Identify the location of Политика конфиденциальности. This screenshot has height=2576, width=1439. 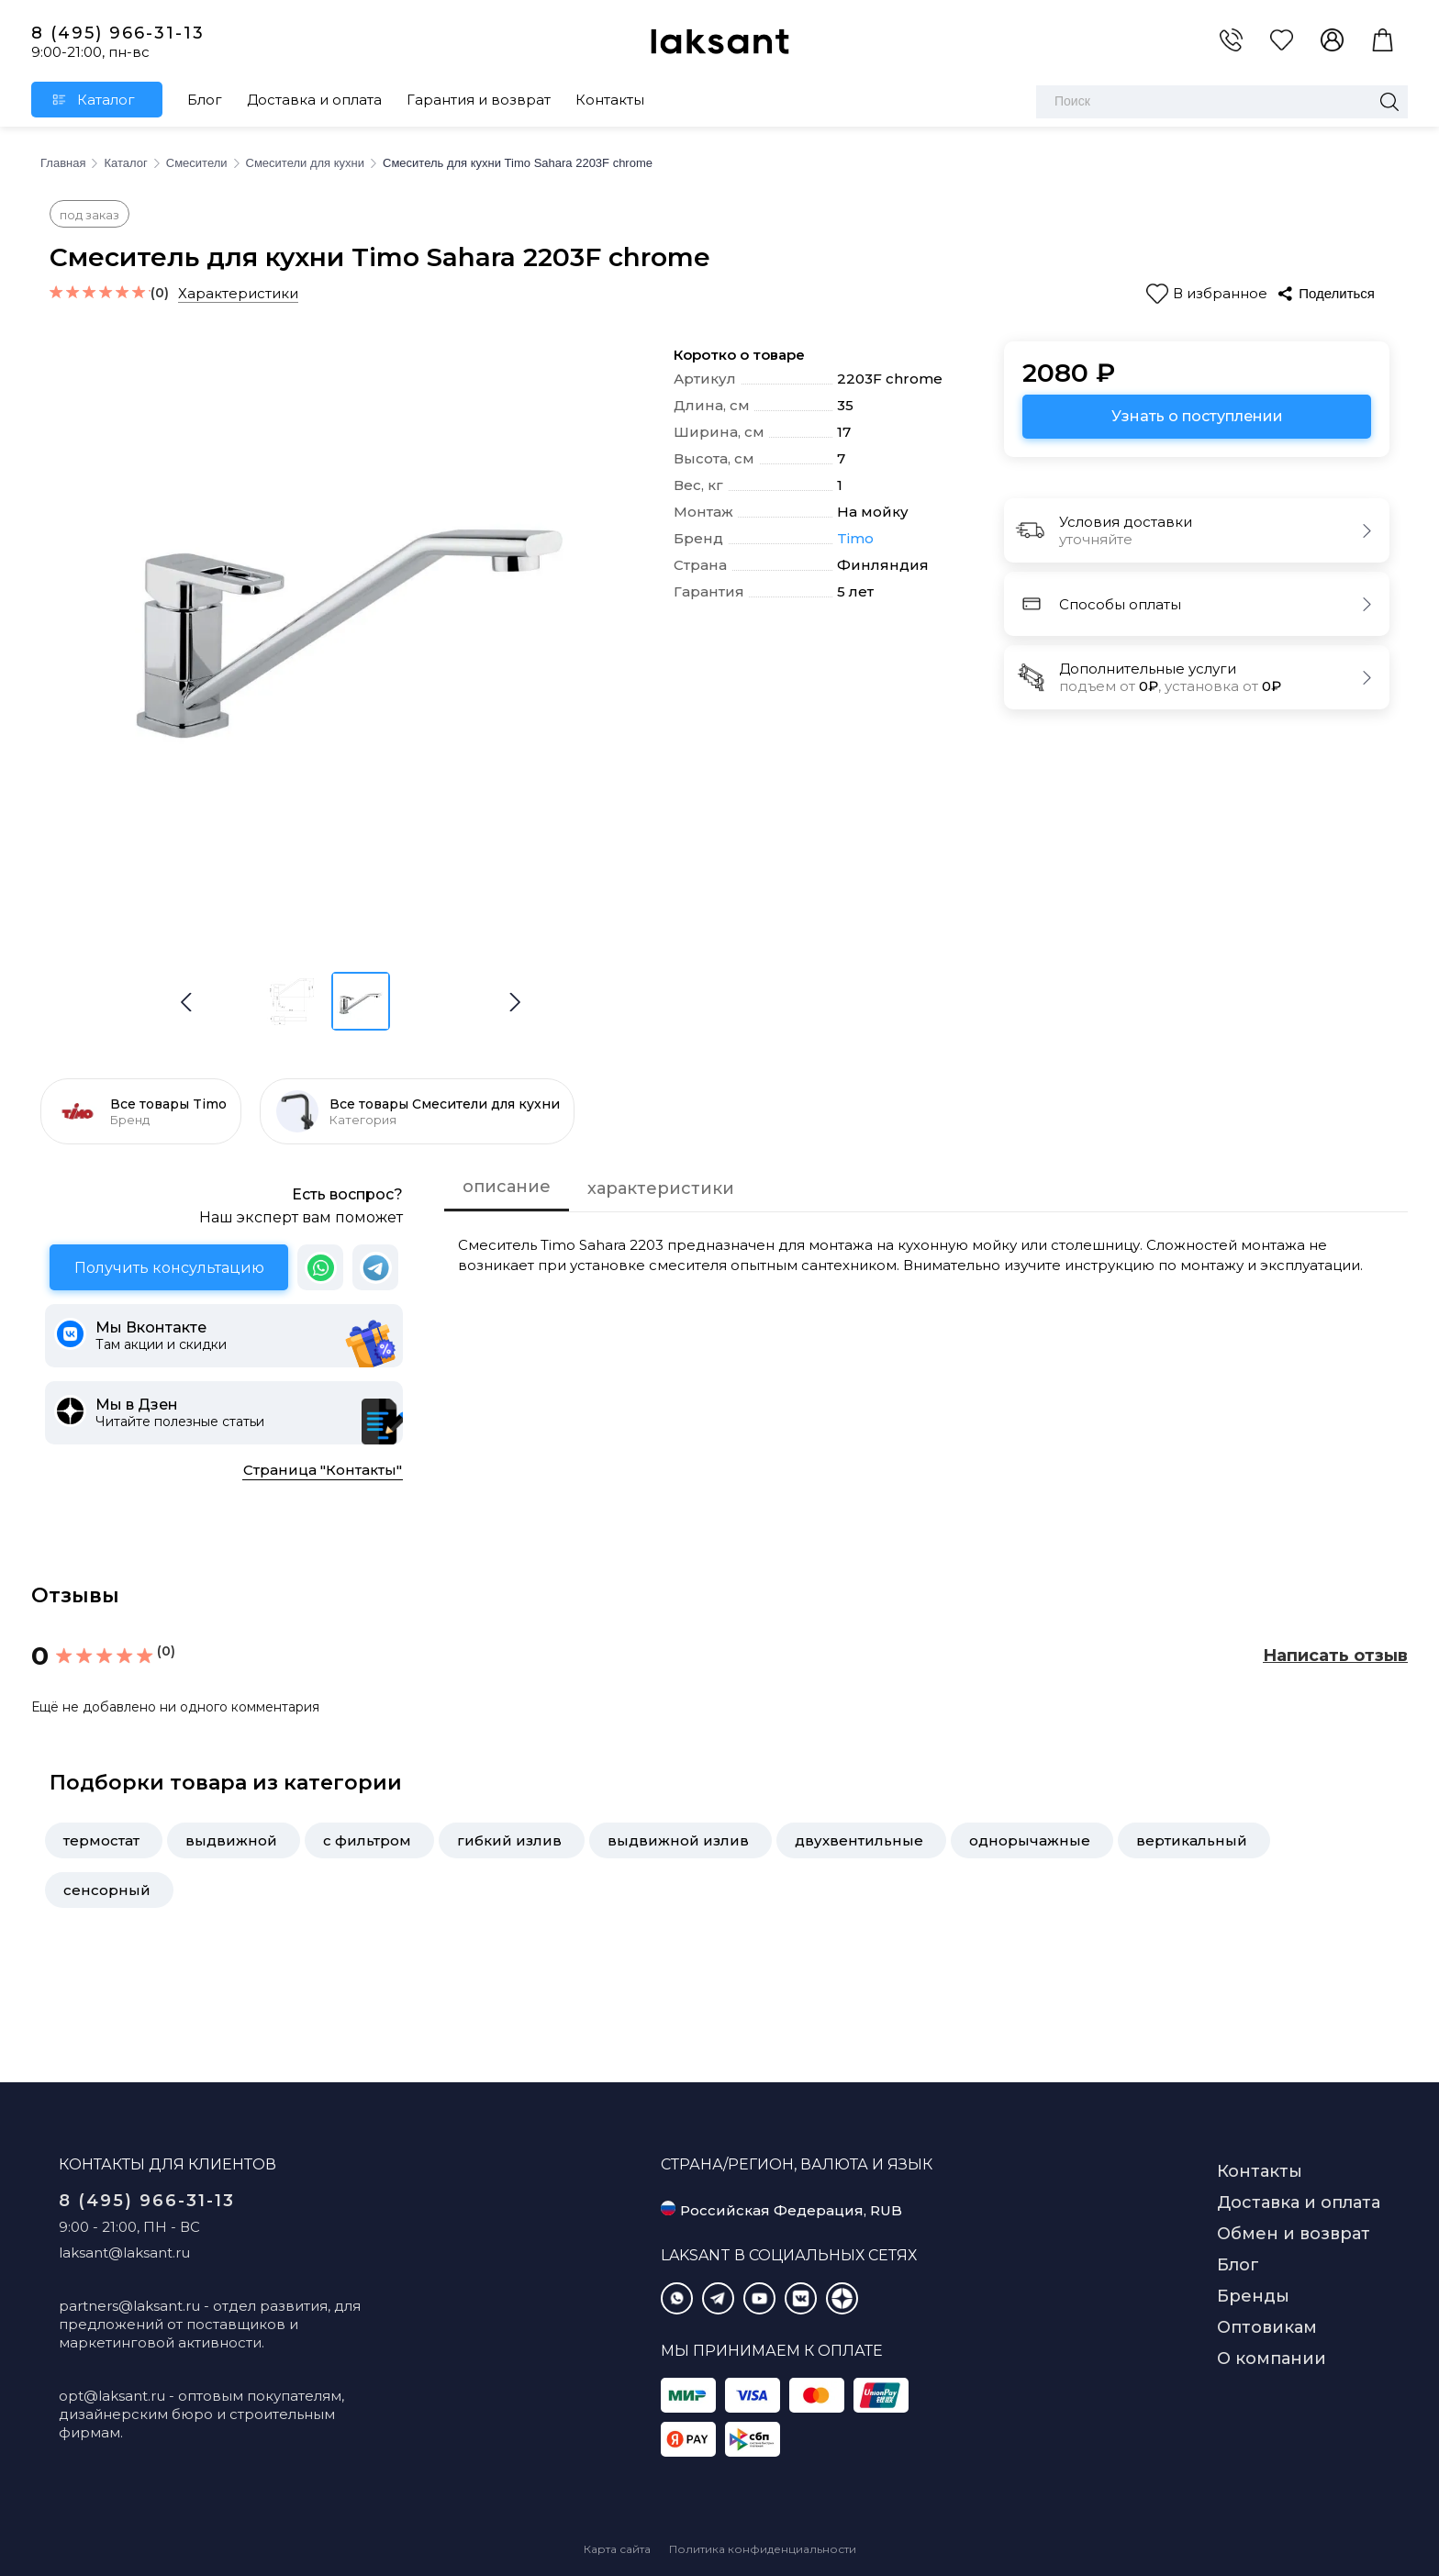
(762, 2549).